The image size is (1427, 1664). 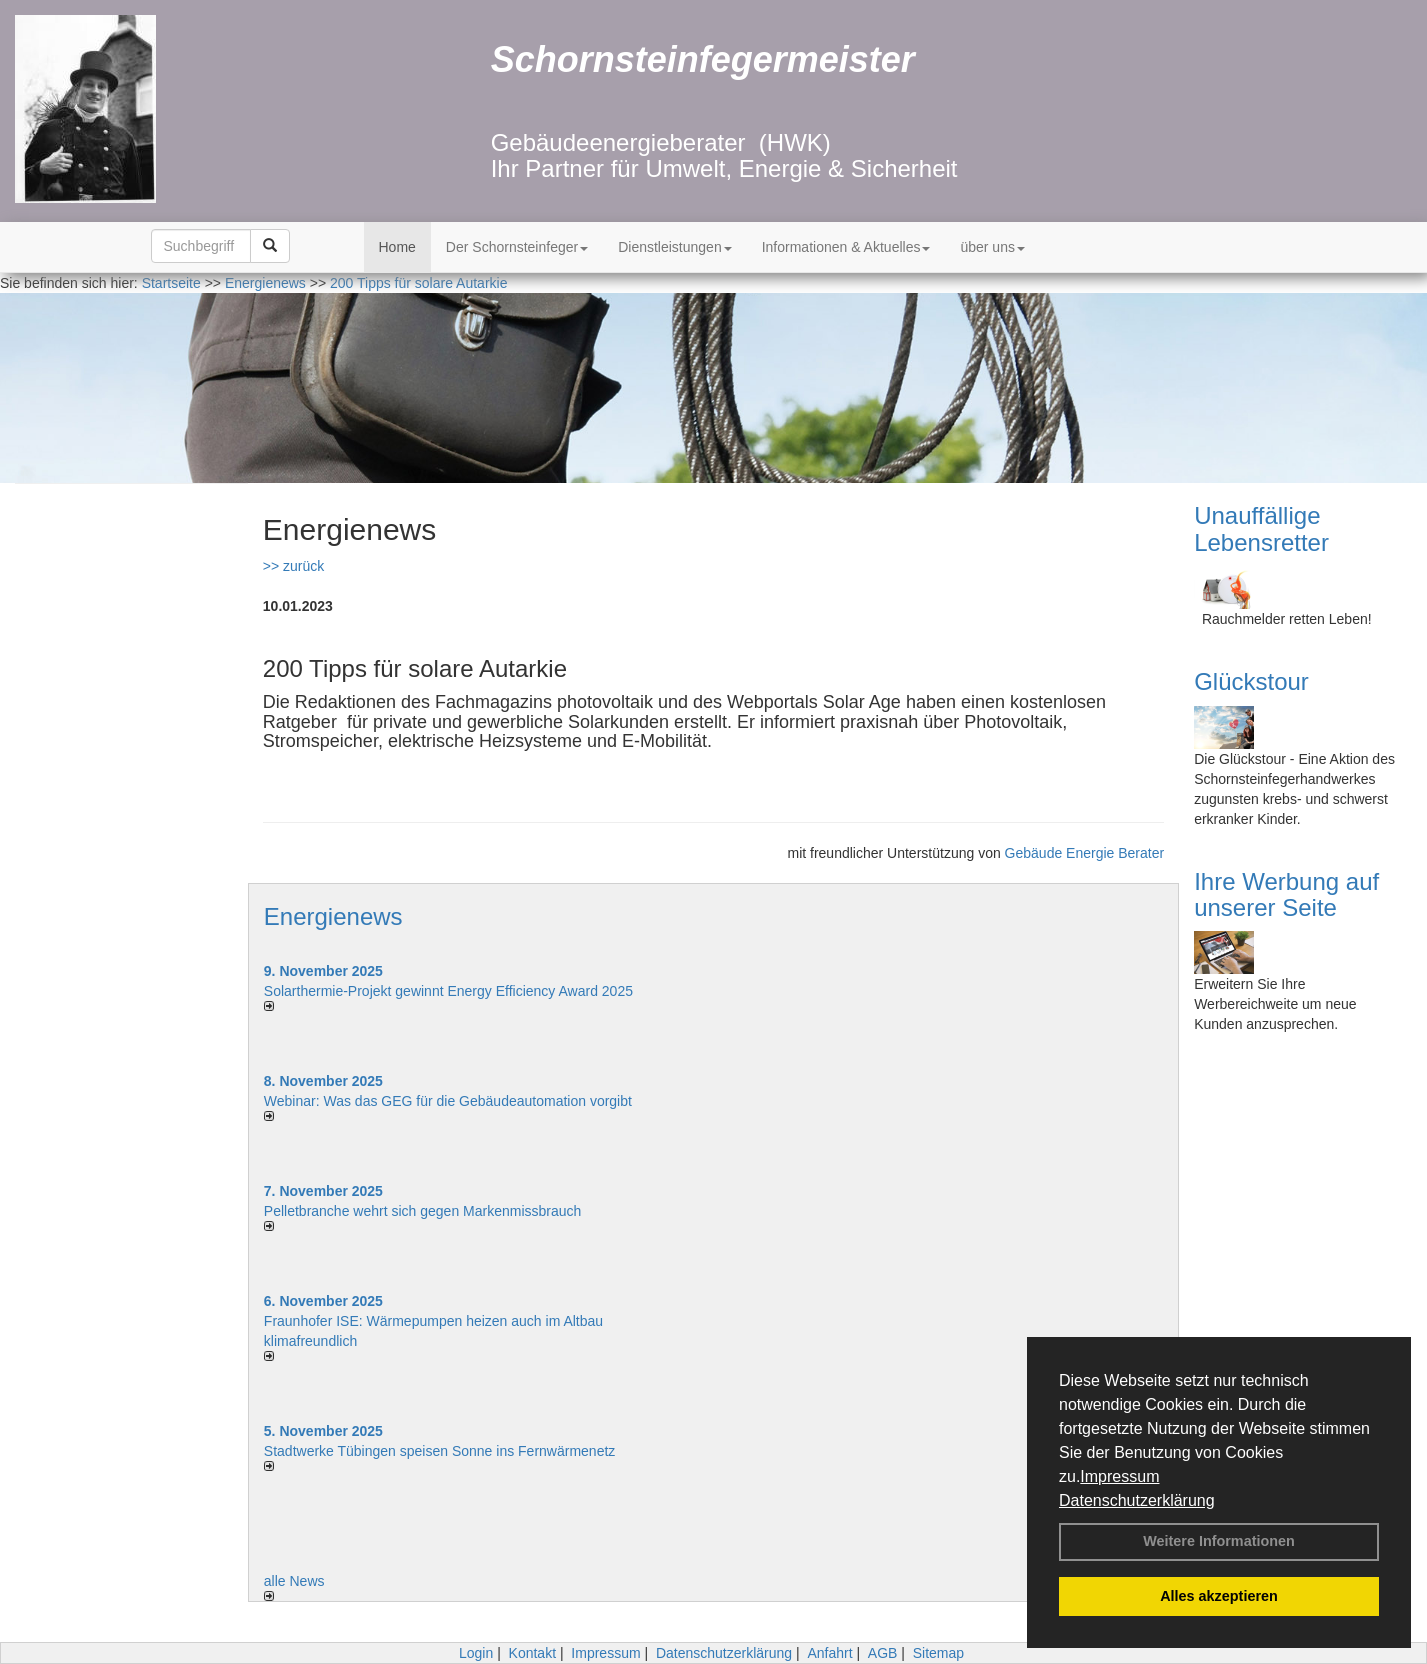 I want to click on Gebäude Energie Berater, so click(x=1085, y=853).